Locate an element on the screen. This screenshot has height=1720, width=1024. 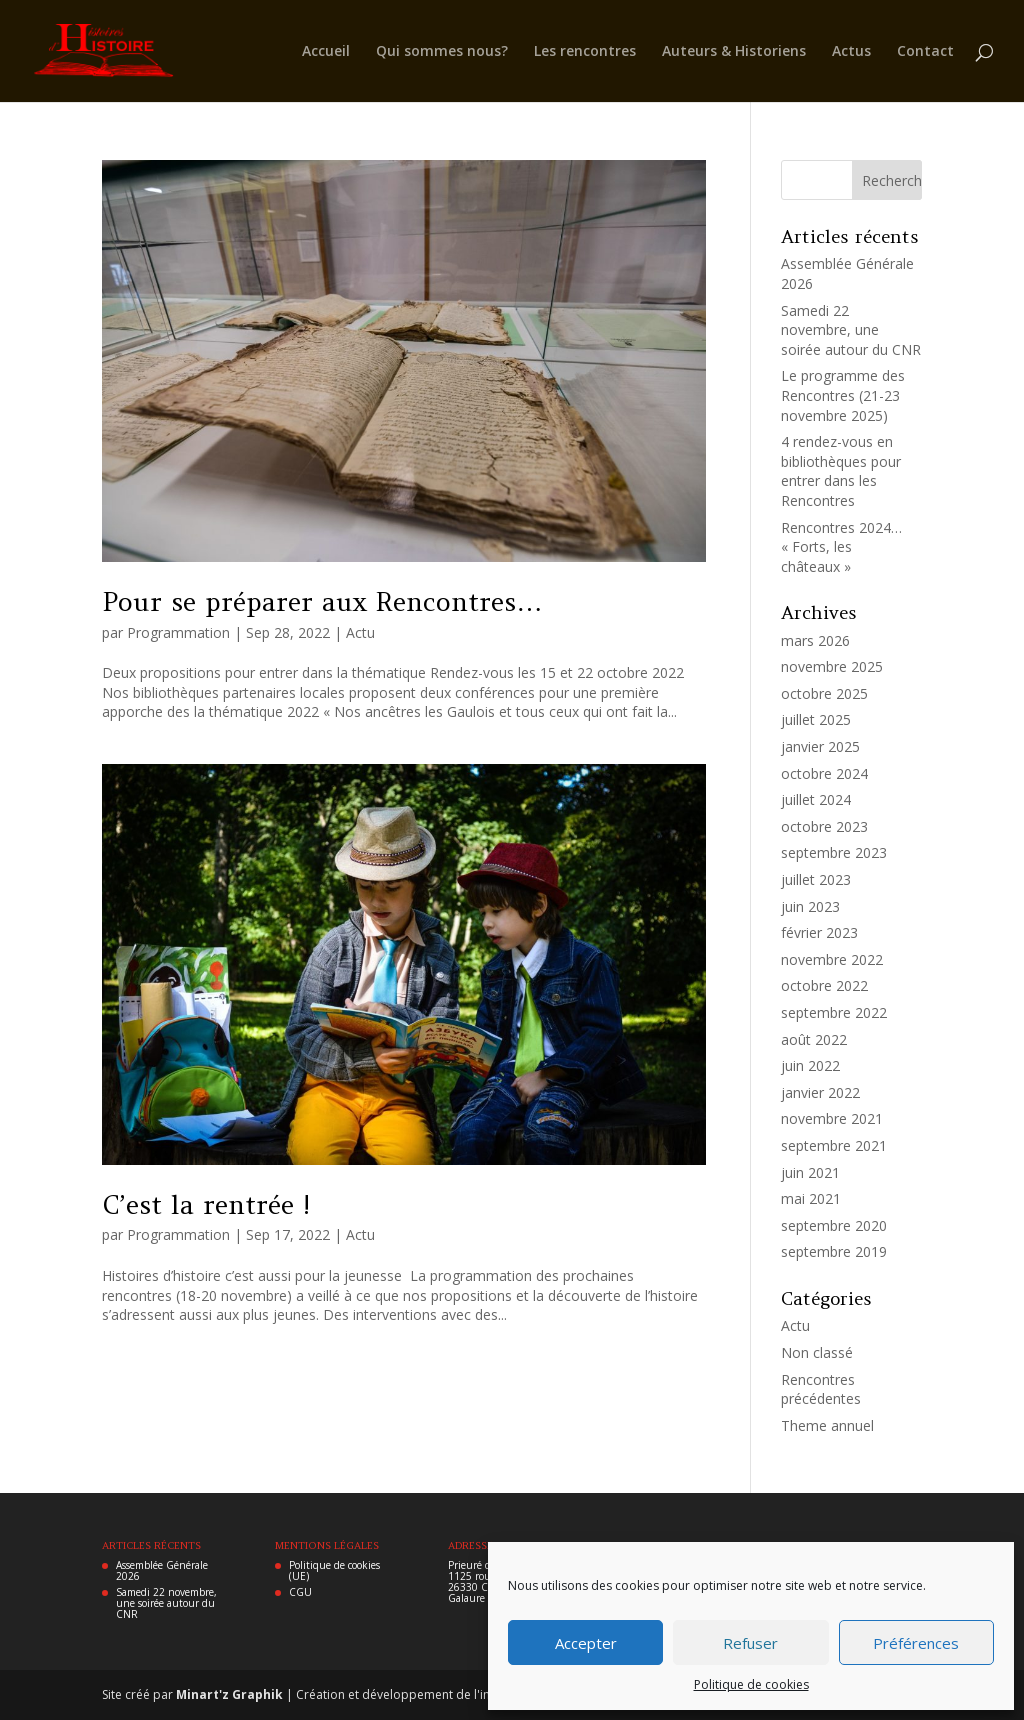
juillet 2024 is located at coordinates (816, 799).